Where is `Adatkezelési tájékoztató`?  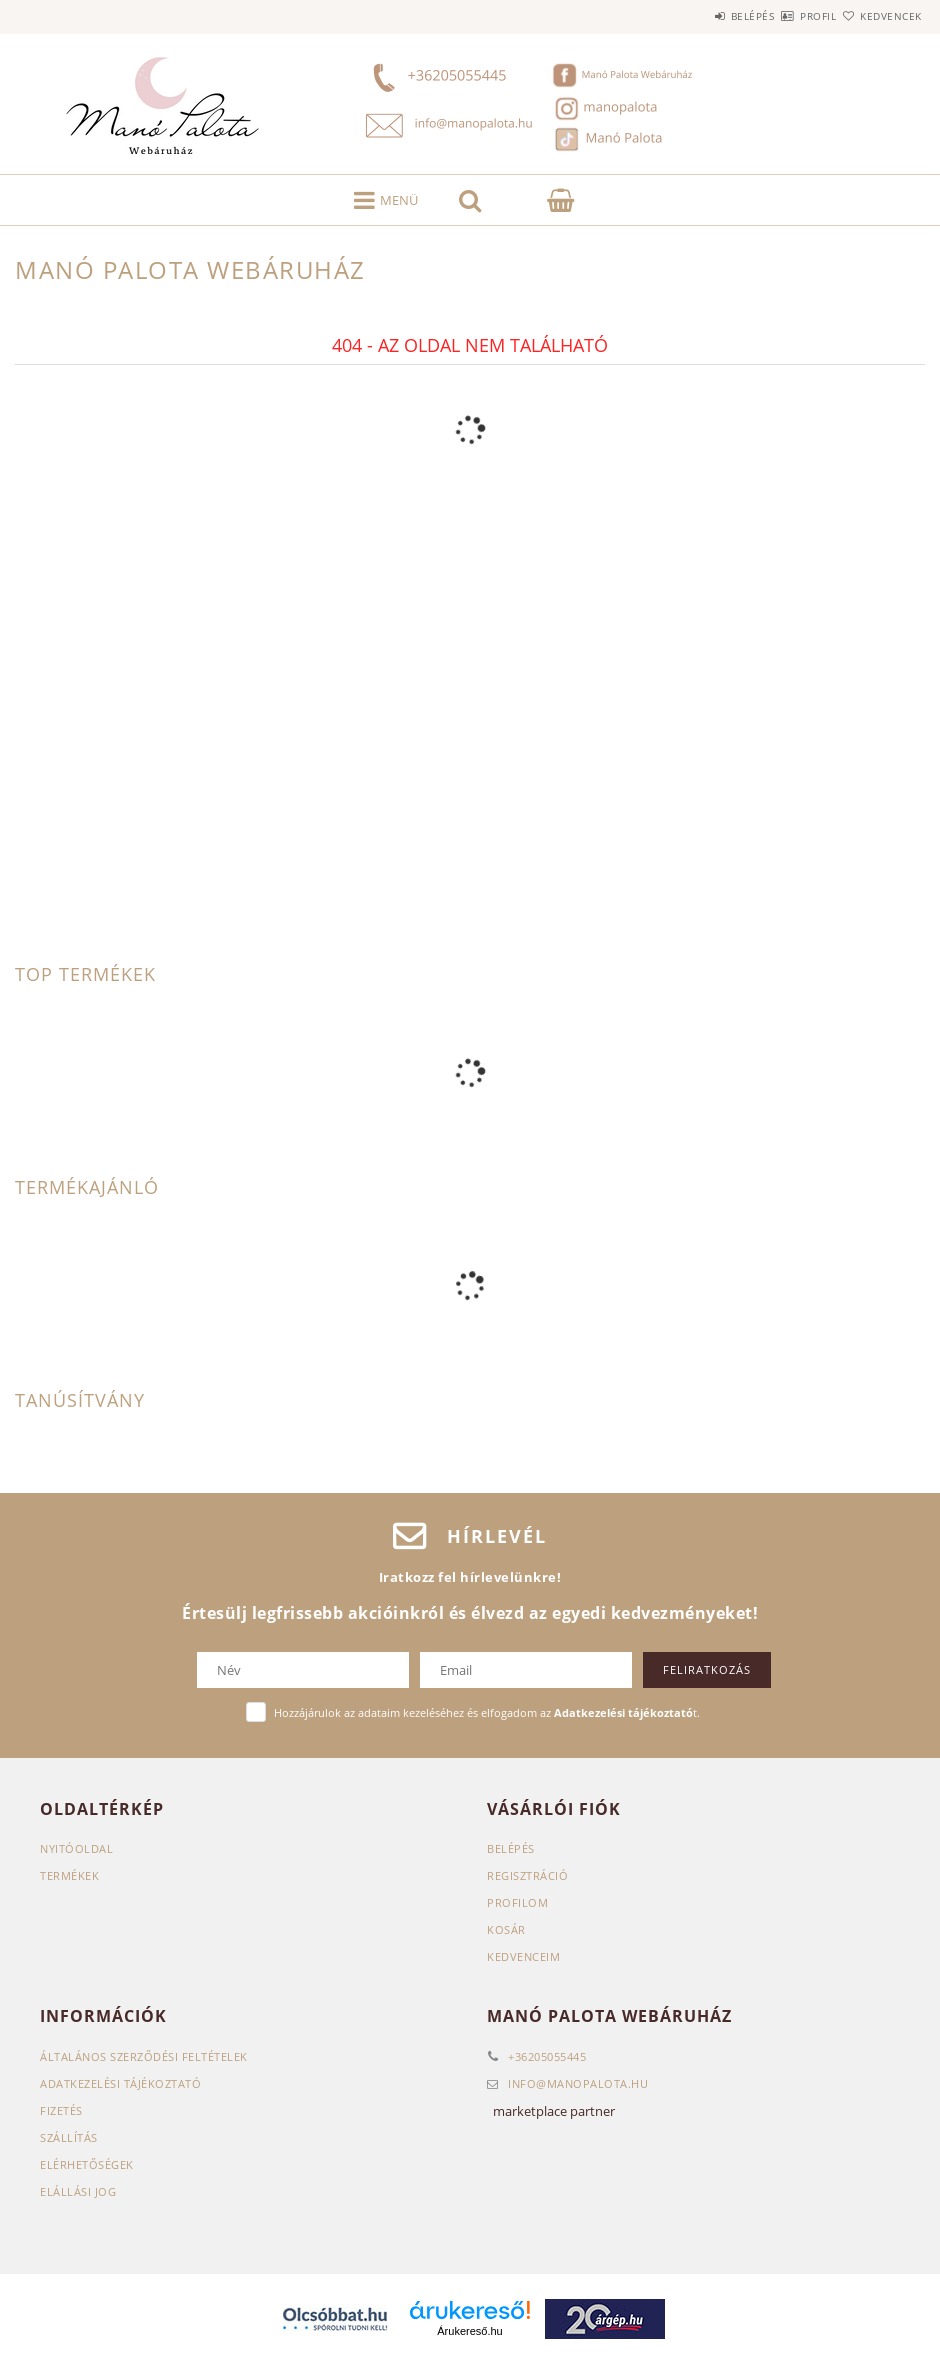 Adatkezelési tájékoztató is located at coordinates (120, 2083).